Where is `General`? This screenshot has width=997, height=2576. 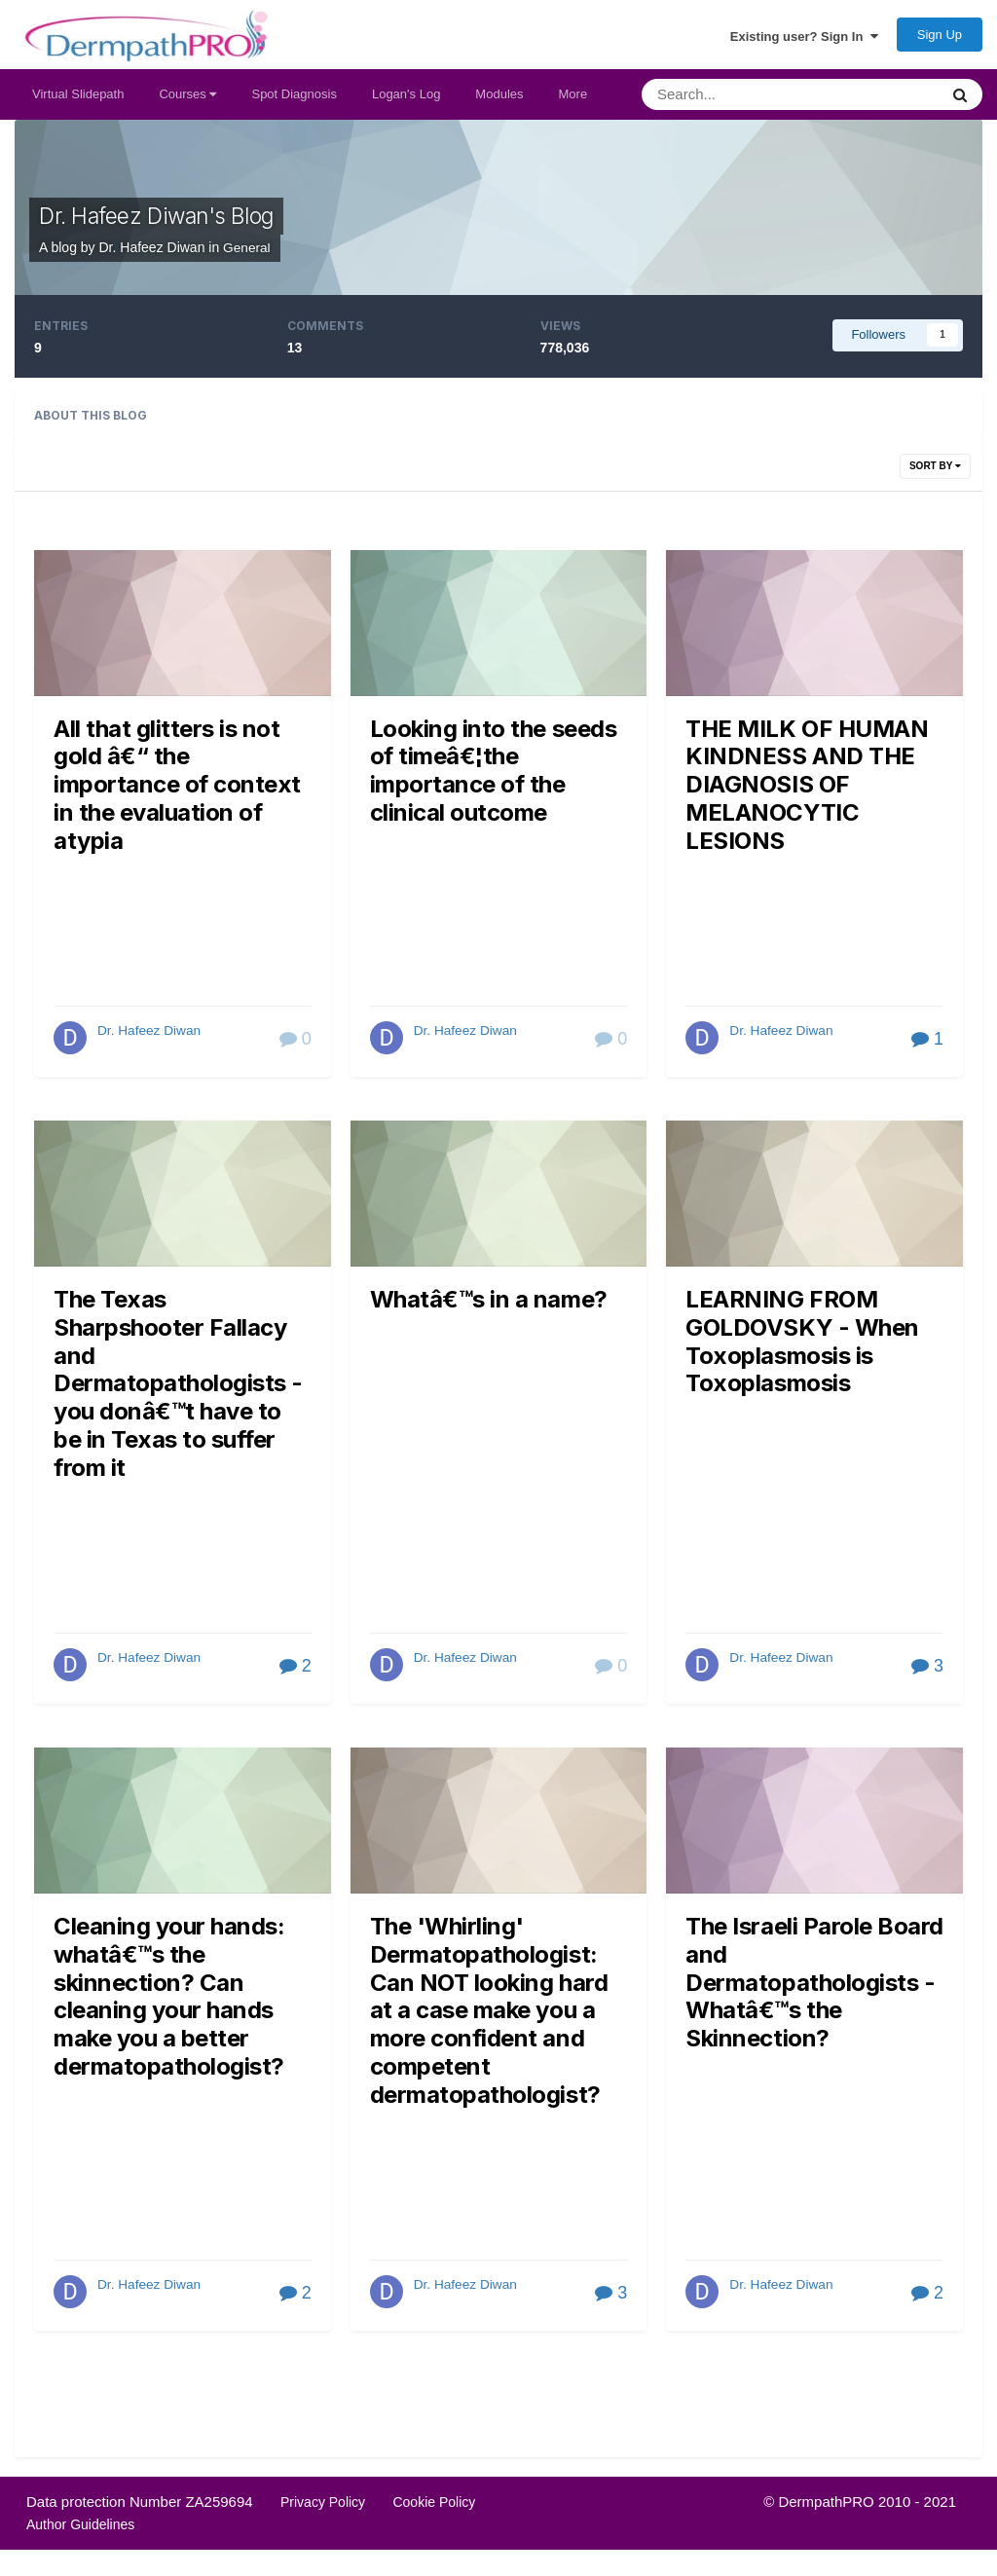
General is located at coordinates (247, 256).